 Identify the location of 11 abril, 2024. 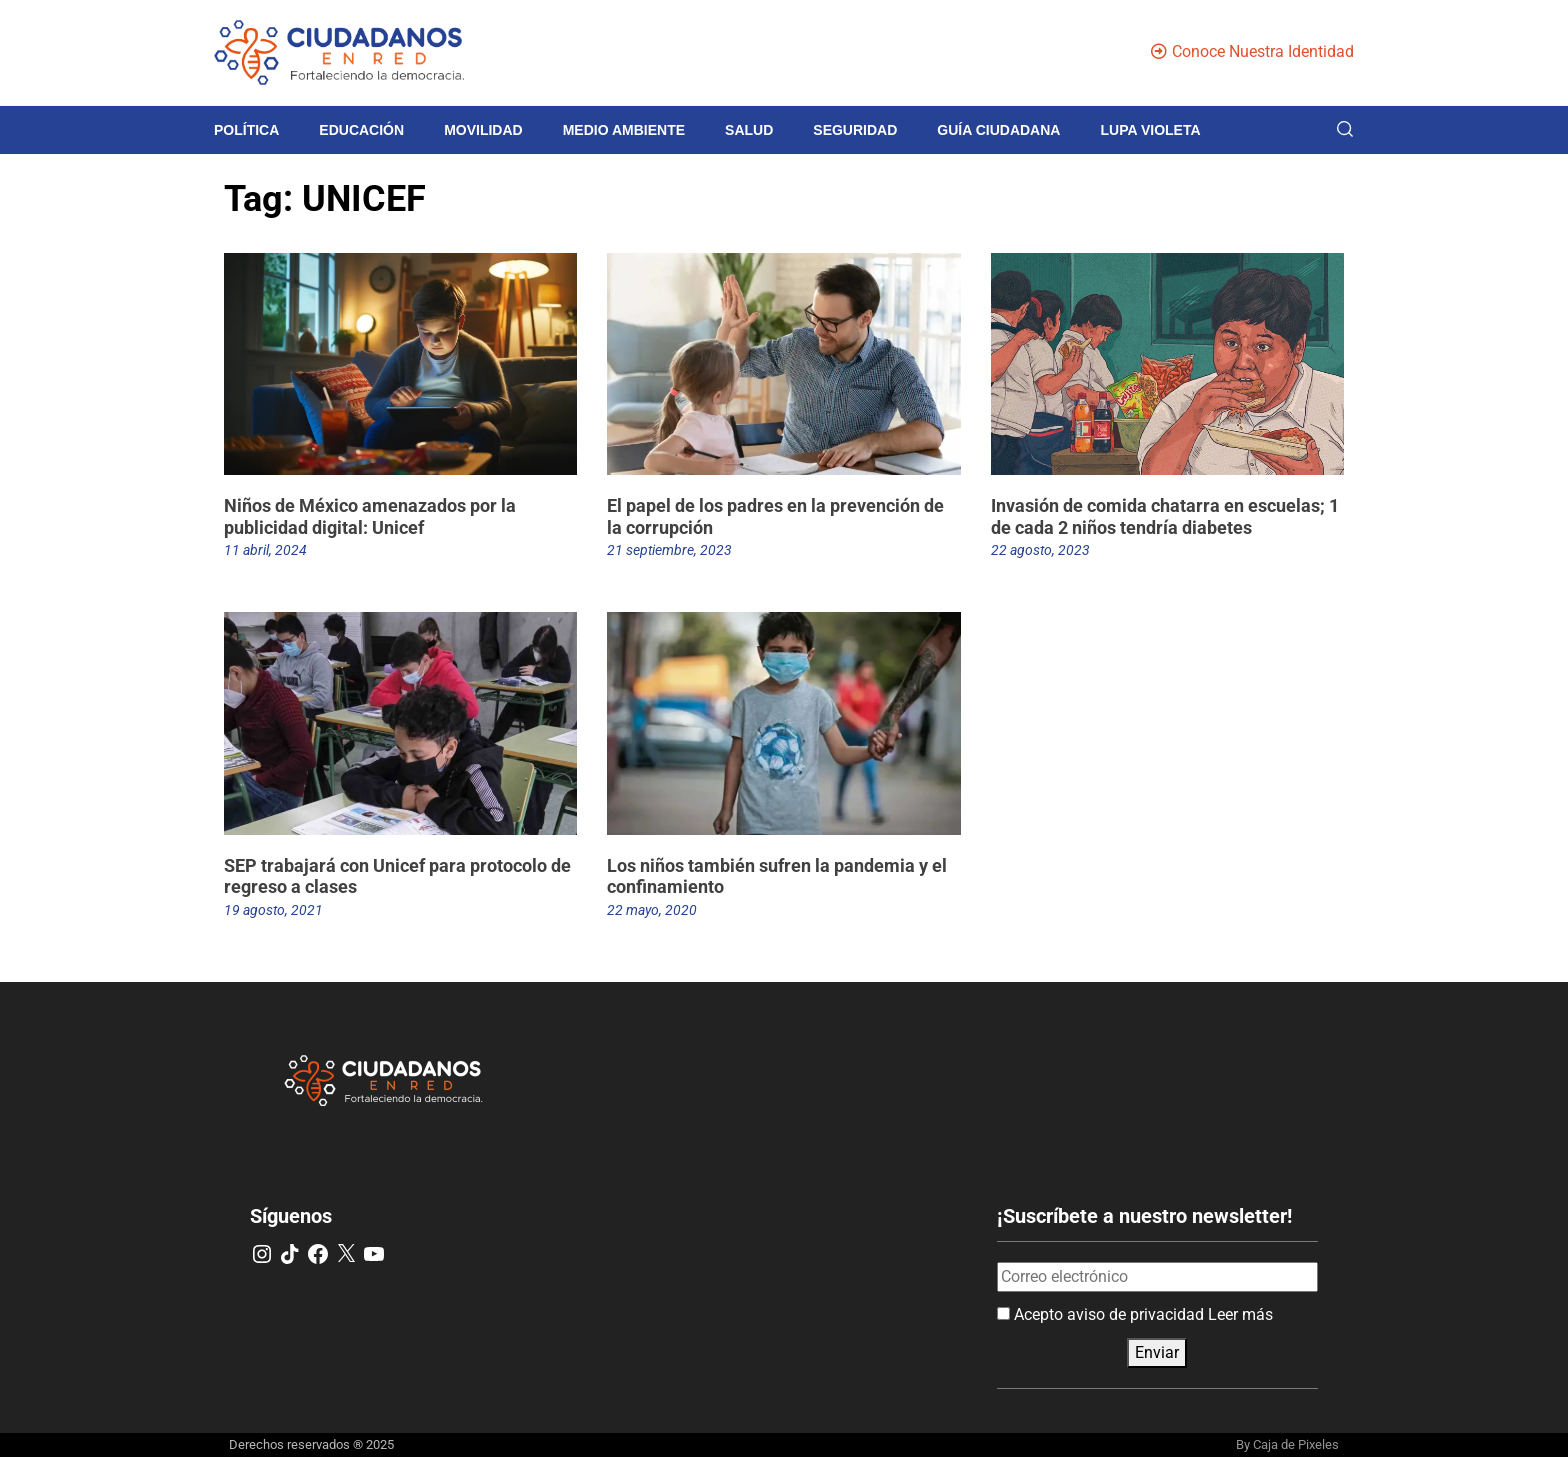
(265, 550).